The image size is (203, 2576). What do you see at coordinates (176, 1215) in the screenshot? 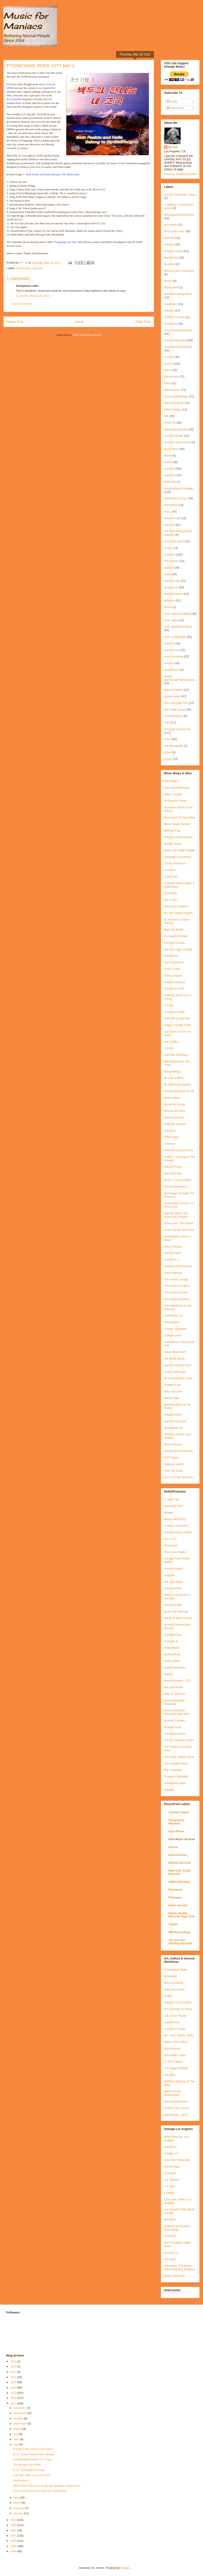
I see `Slander Bob's 365 Days/2010 Project` at bounding box center [176, 1215].